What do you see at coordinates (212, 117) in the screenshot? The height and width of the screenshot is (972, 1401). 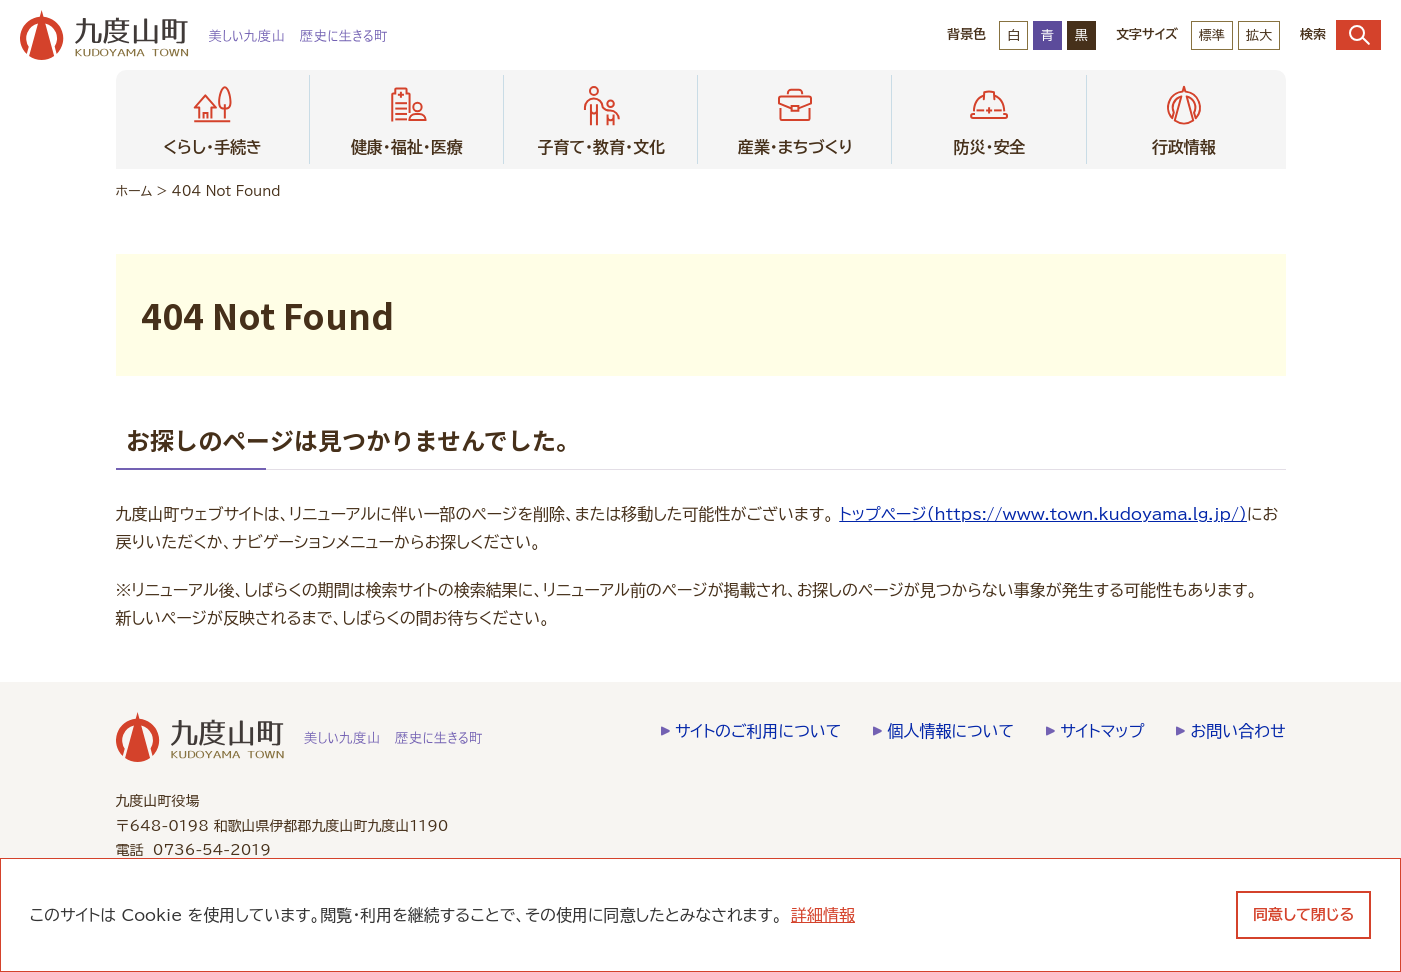 I see `くらし・手続き` at bounding box center [212, 117].